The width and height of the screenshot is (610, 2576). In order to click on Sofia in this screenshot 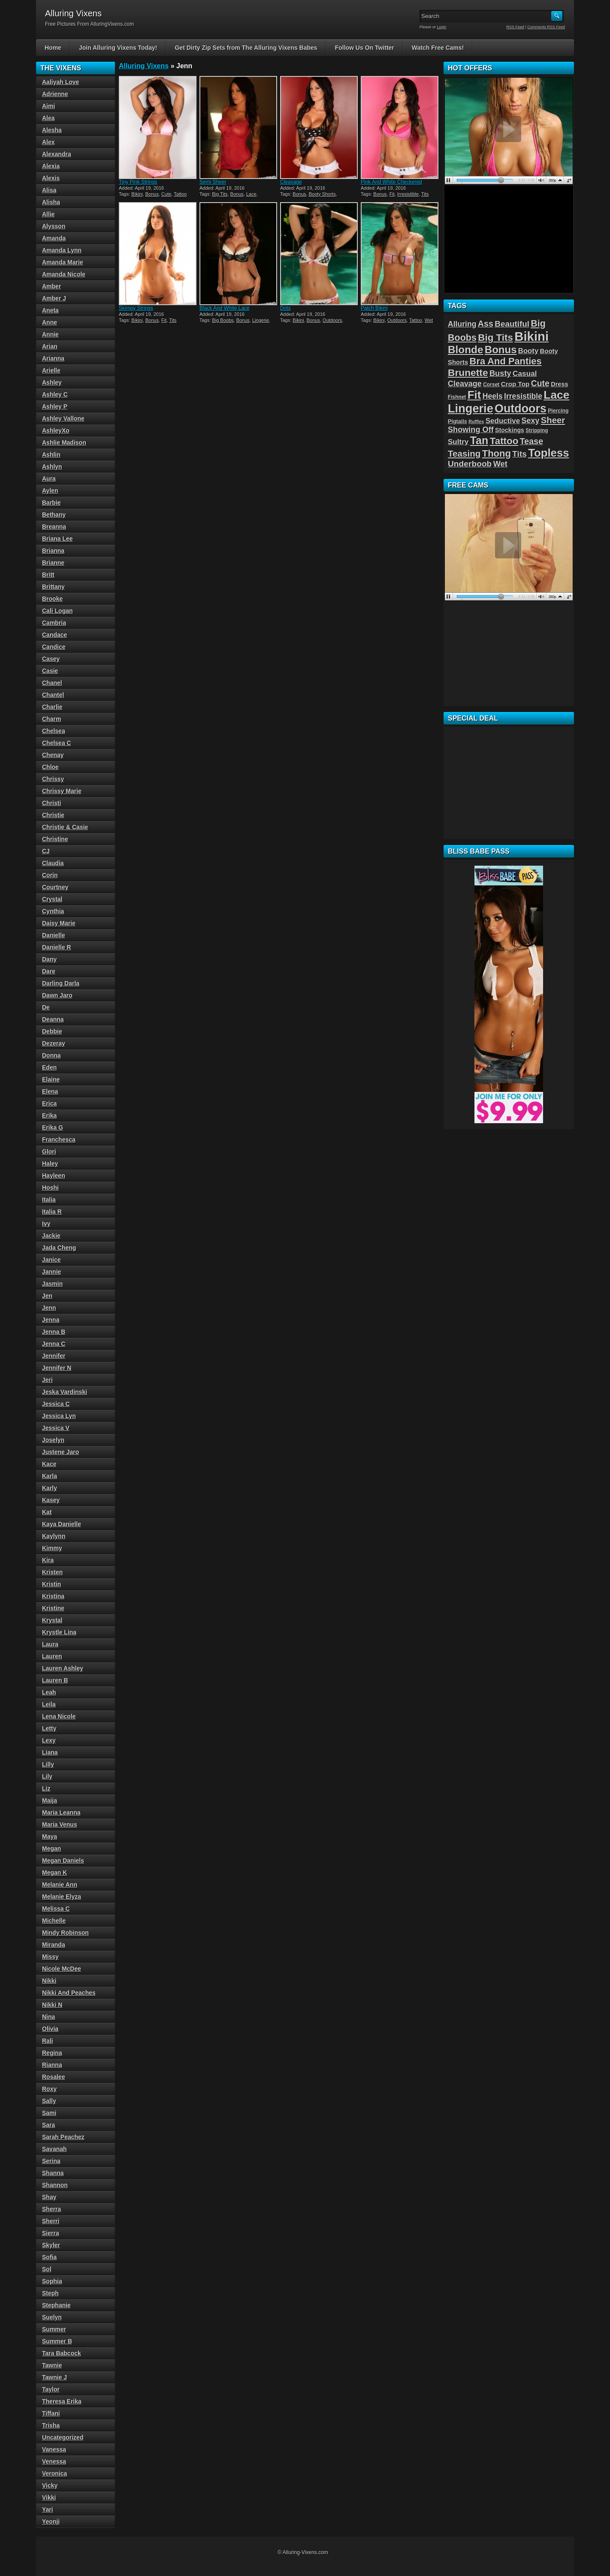, I will do `click(49, 2257)`.